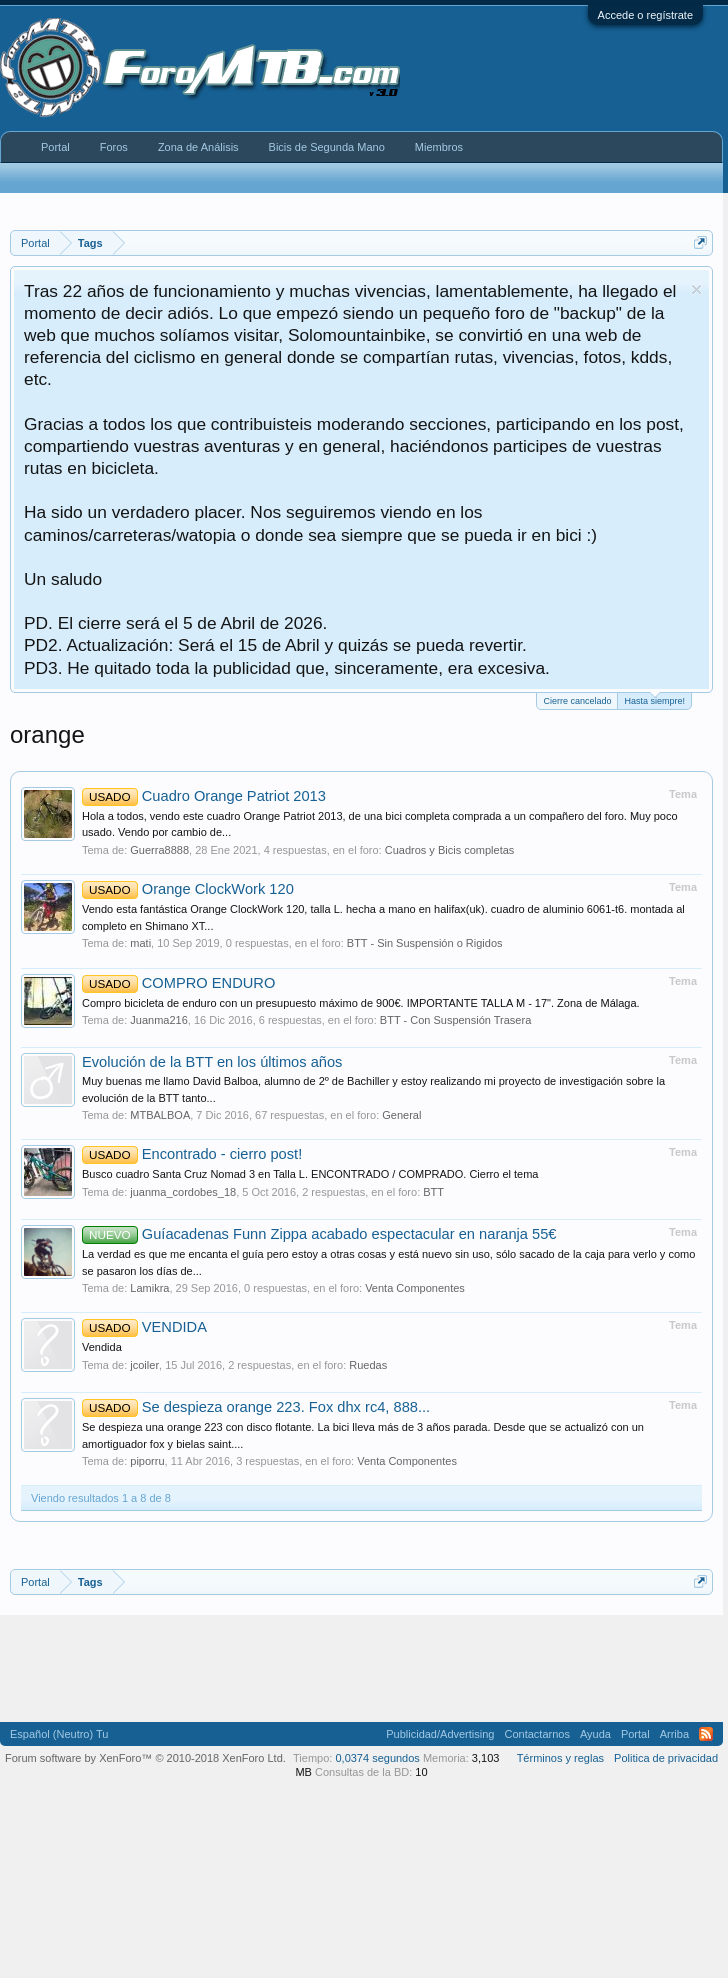 Image resolution: width=728 pixels, height=1978 pixels. Describe the element at coordinates (140, 943) in the screenshot. I see `mati` at that location.